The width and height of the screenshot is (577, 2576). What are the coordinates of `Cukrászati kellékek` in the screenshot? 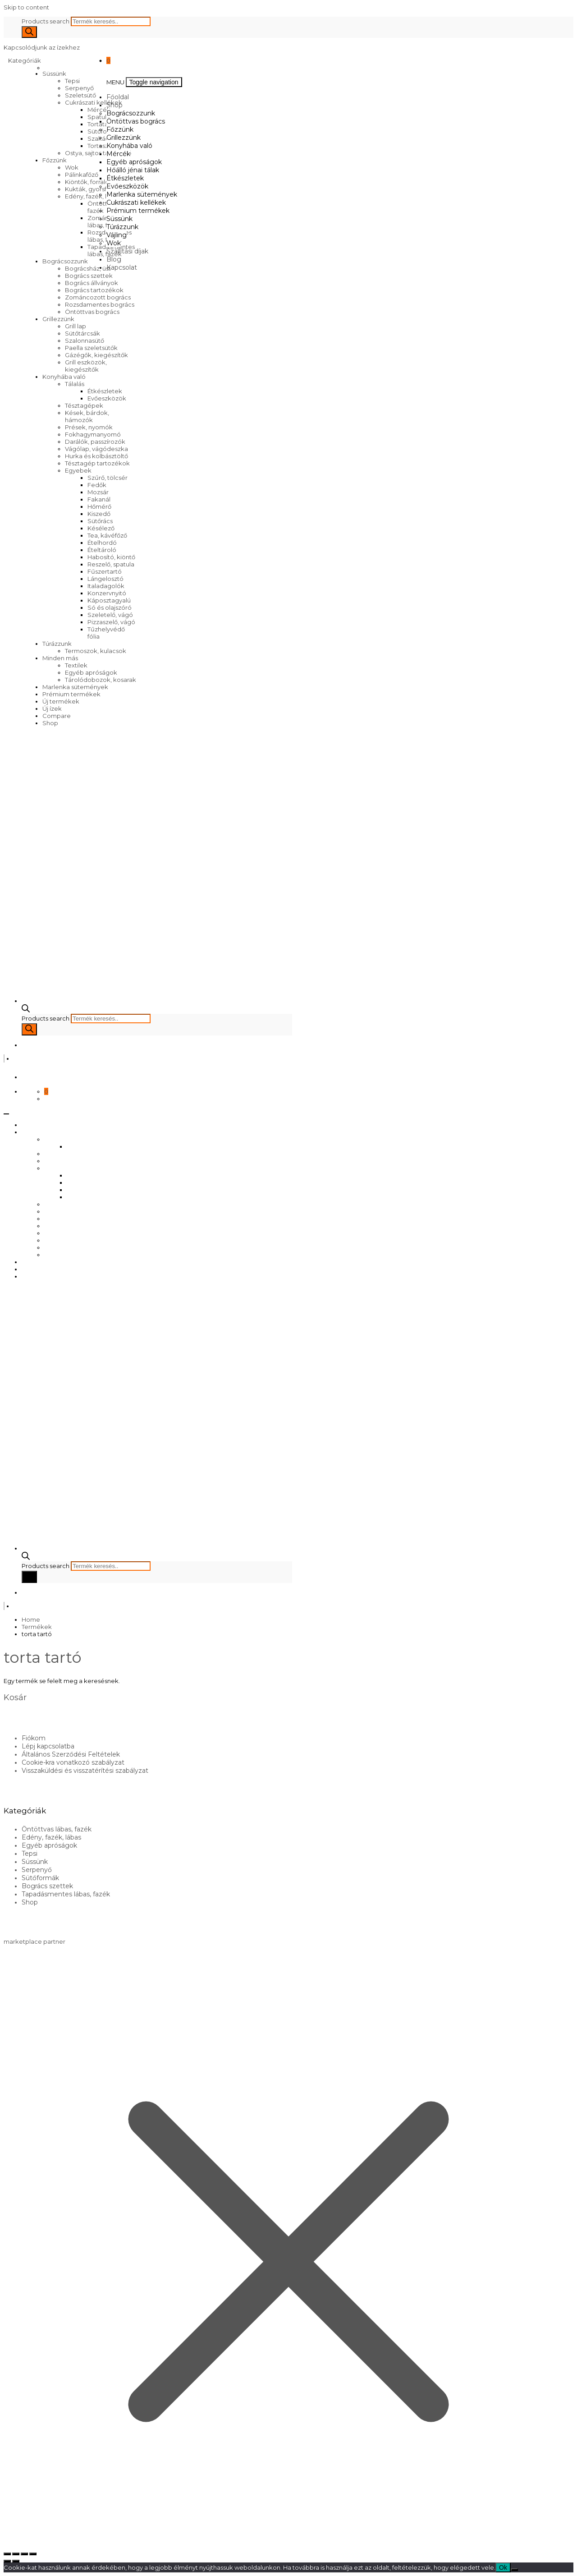 It's located at (93, 102).